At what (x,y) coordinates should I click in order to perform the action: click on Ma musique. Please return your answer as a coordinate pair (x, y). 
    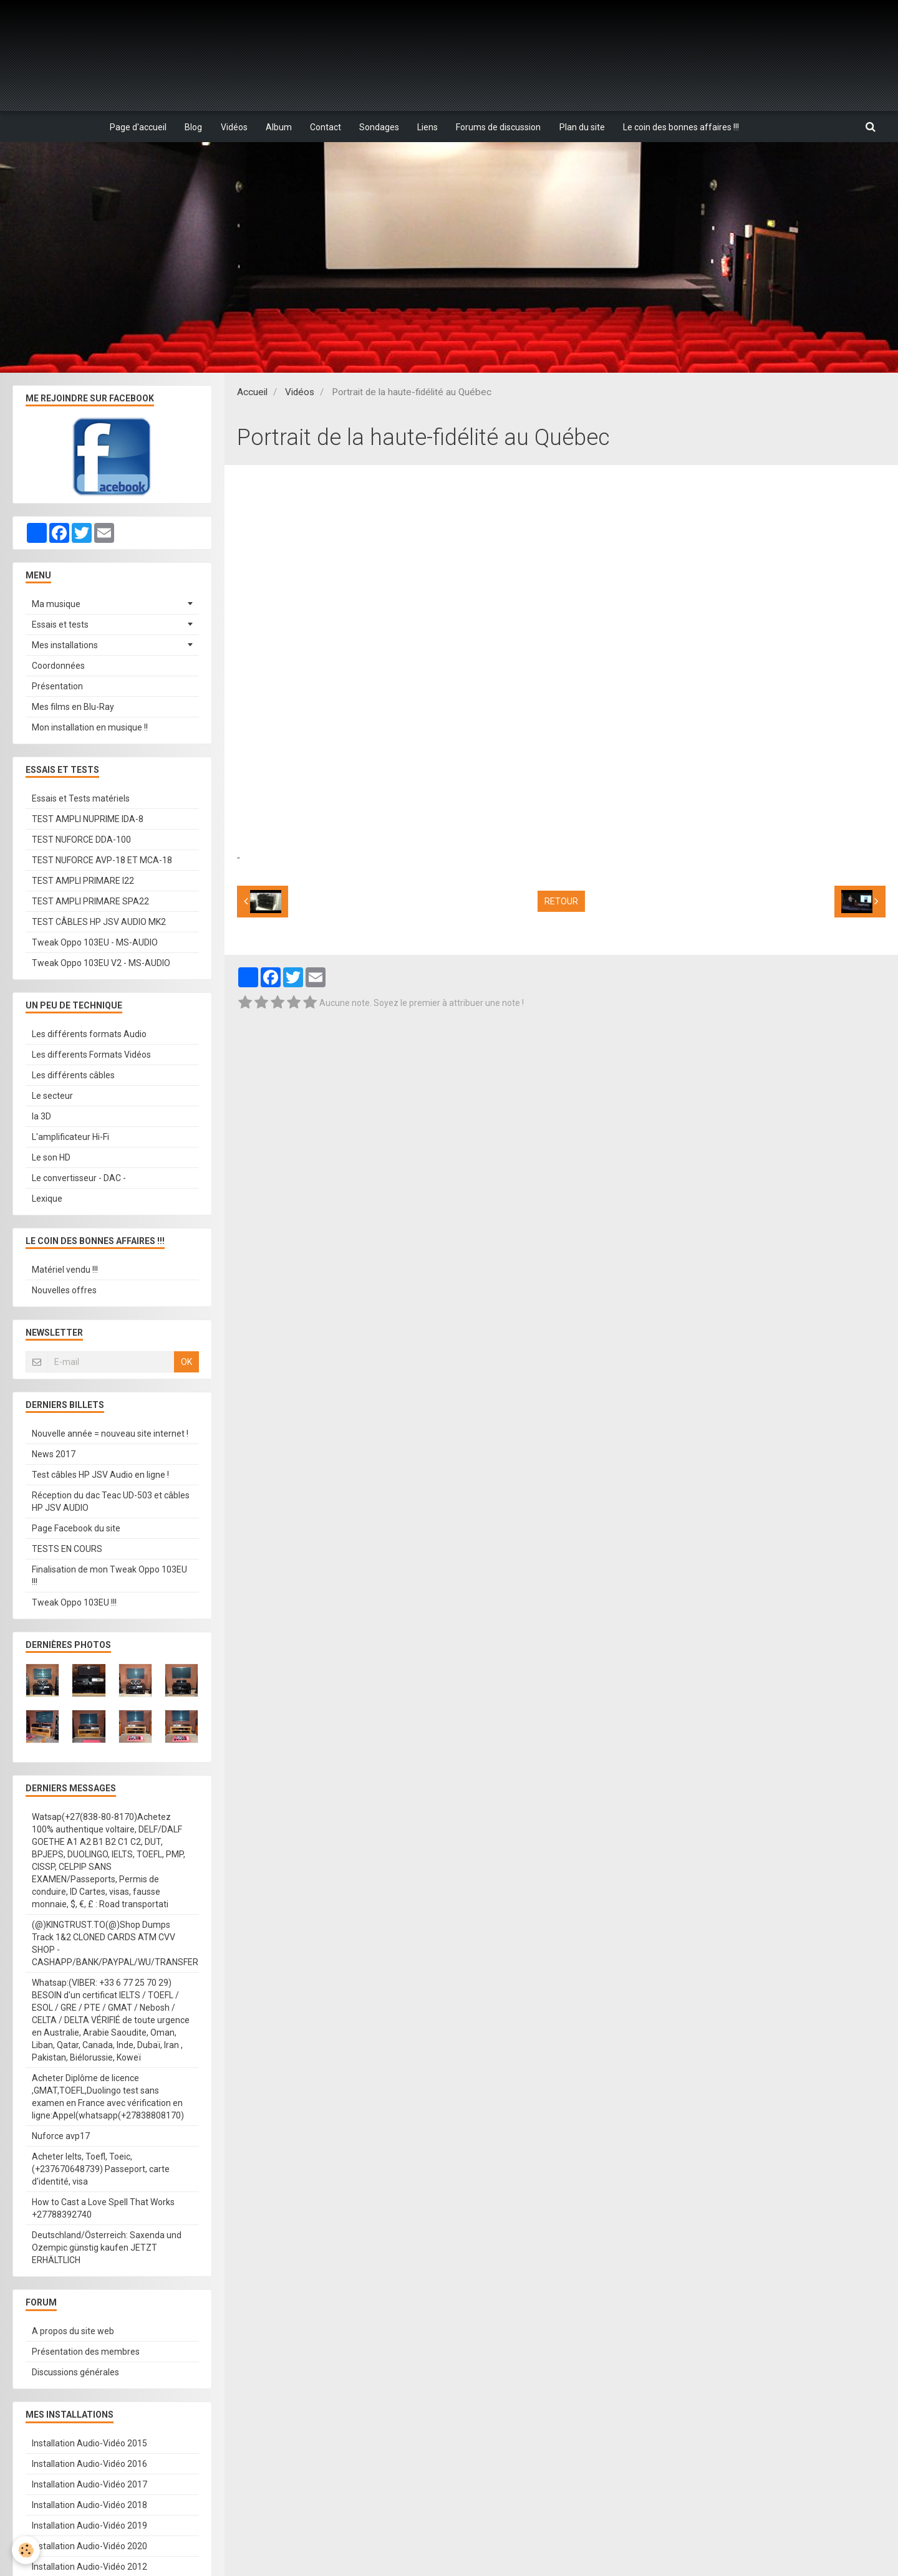
    Looking at the image, I should click on (56, 605).